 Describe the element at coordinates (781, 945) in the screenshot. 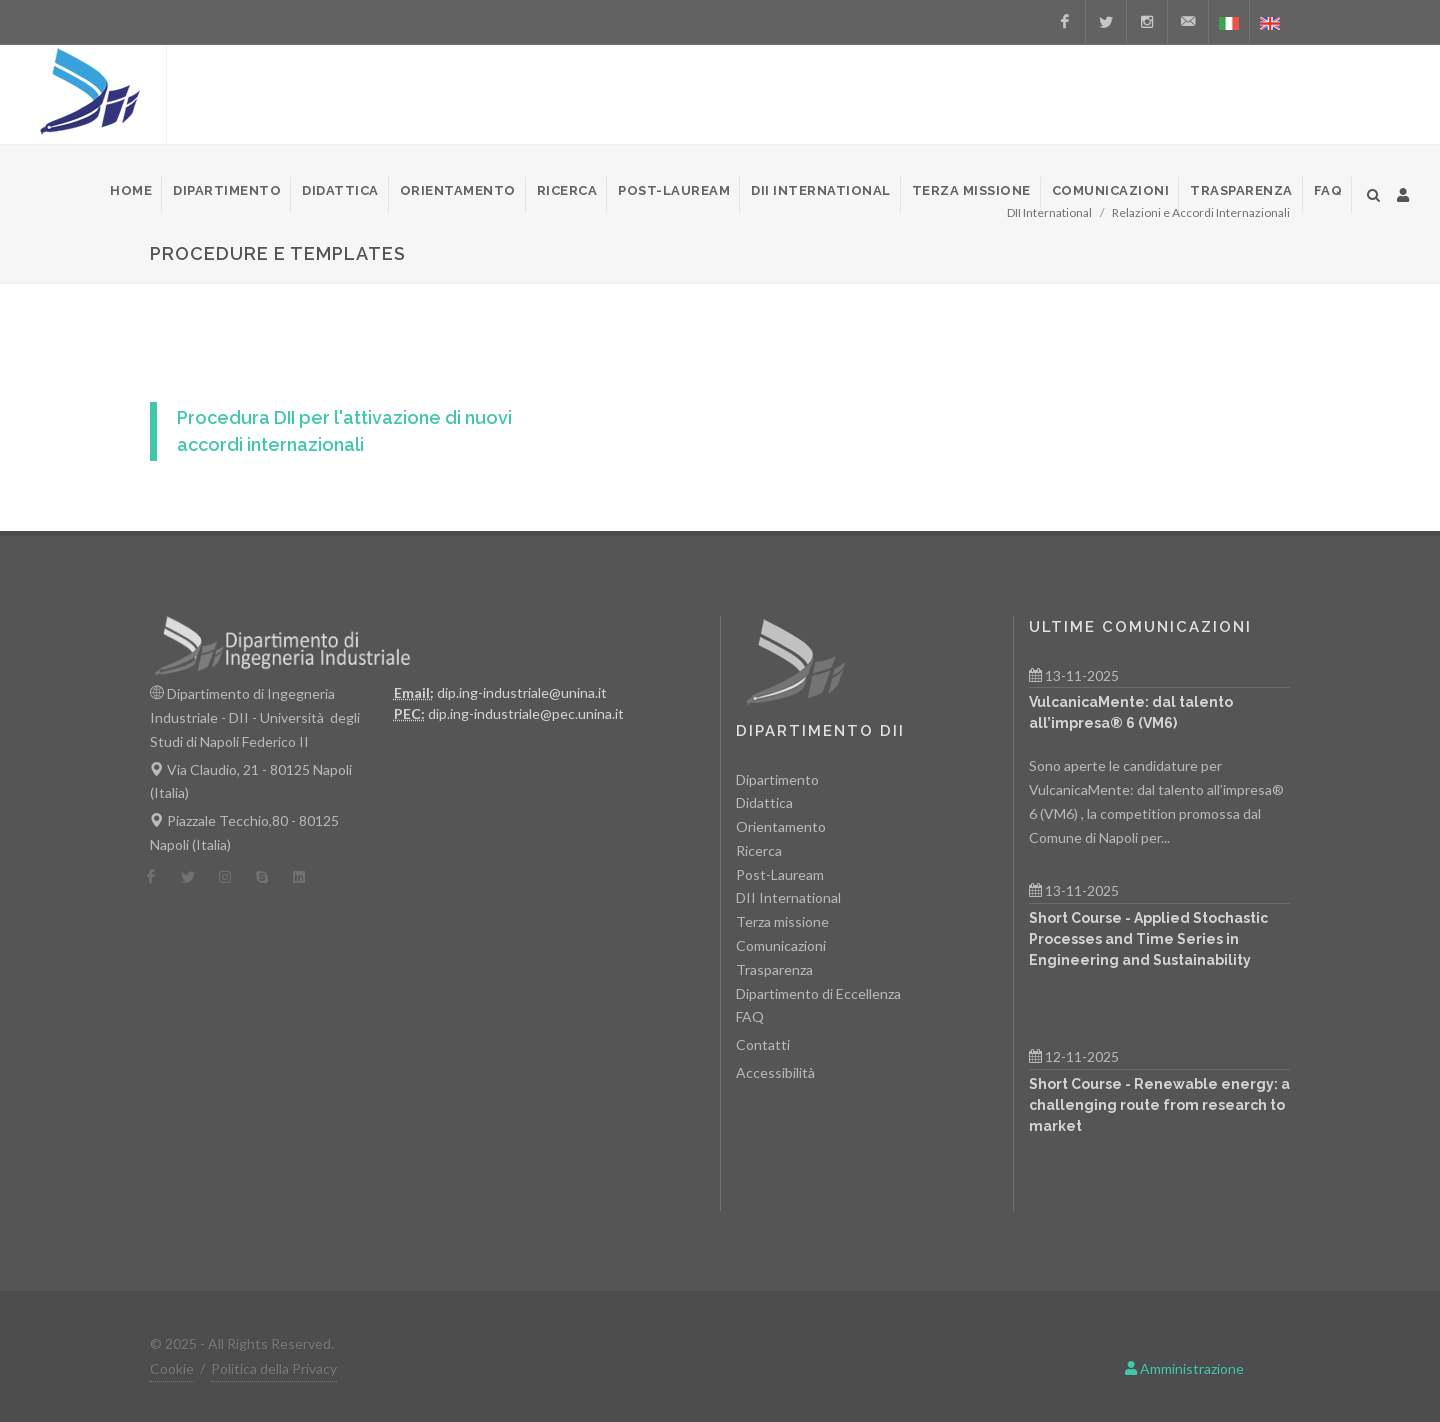

I see `Comunicazioni` at that location.